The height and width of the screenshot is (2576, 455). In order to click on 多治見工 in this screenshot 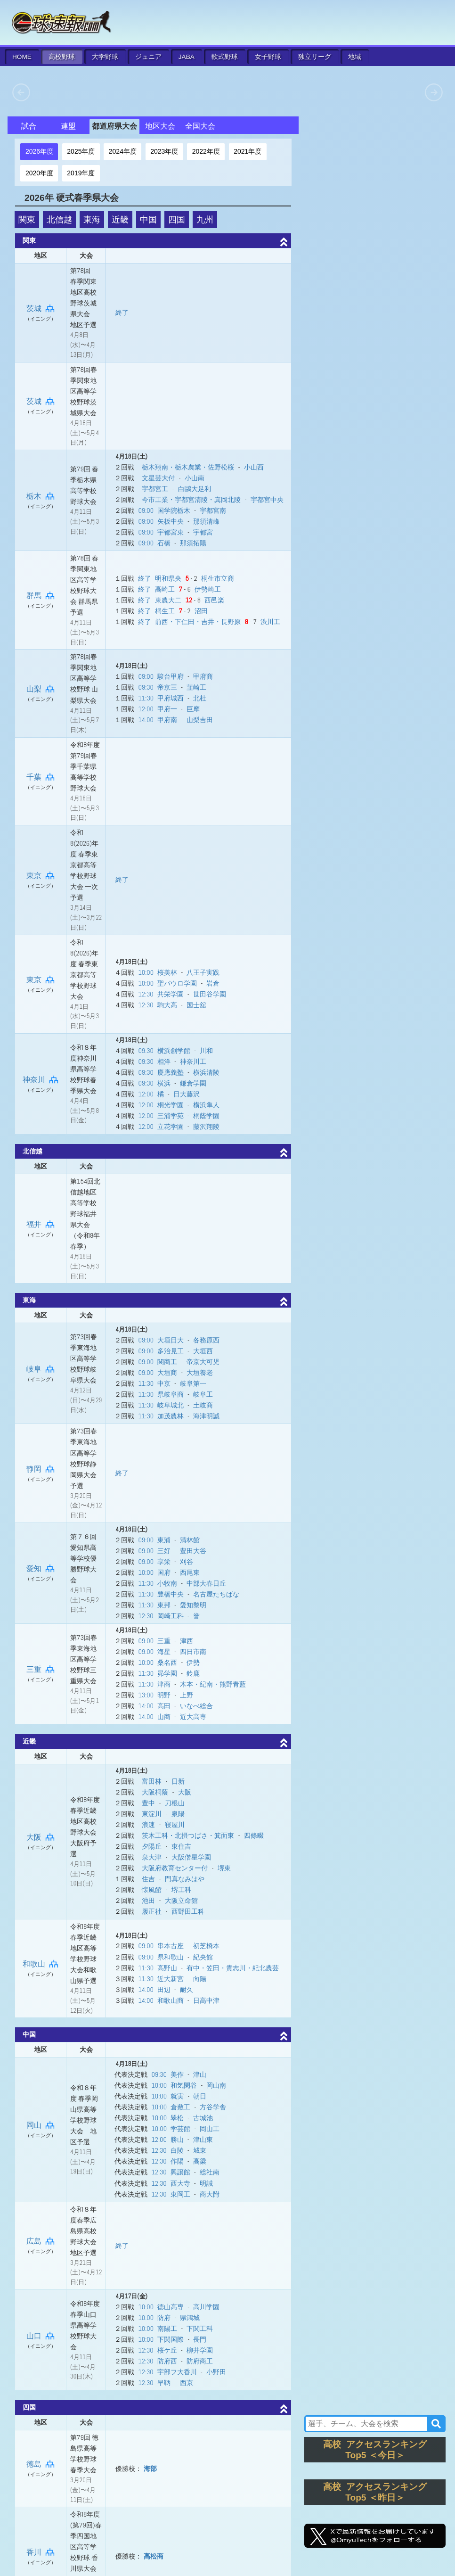, I will do `click(170, 1351)`.